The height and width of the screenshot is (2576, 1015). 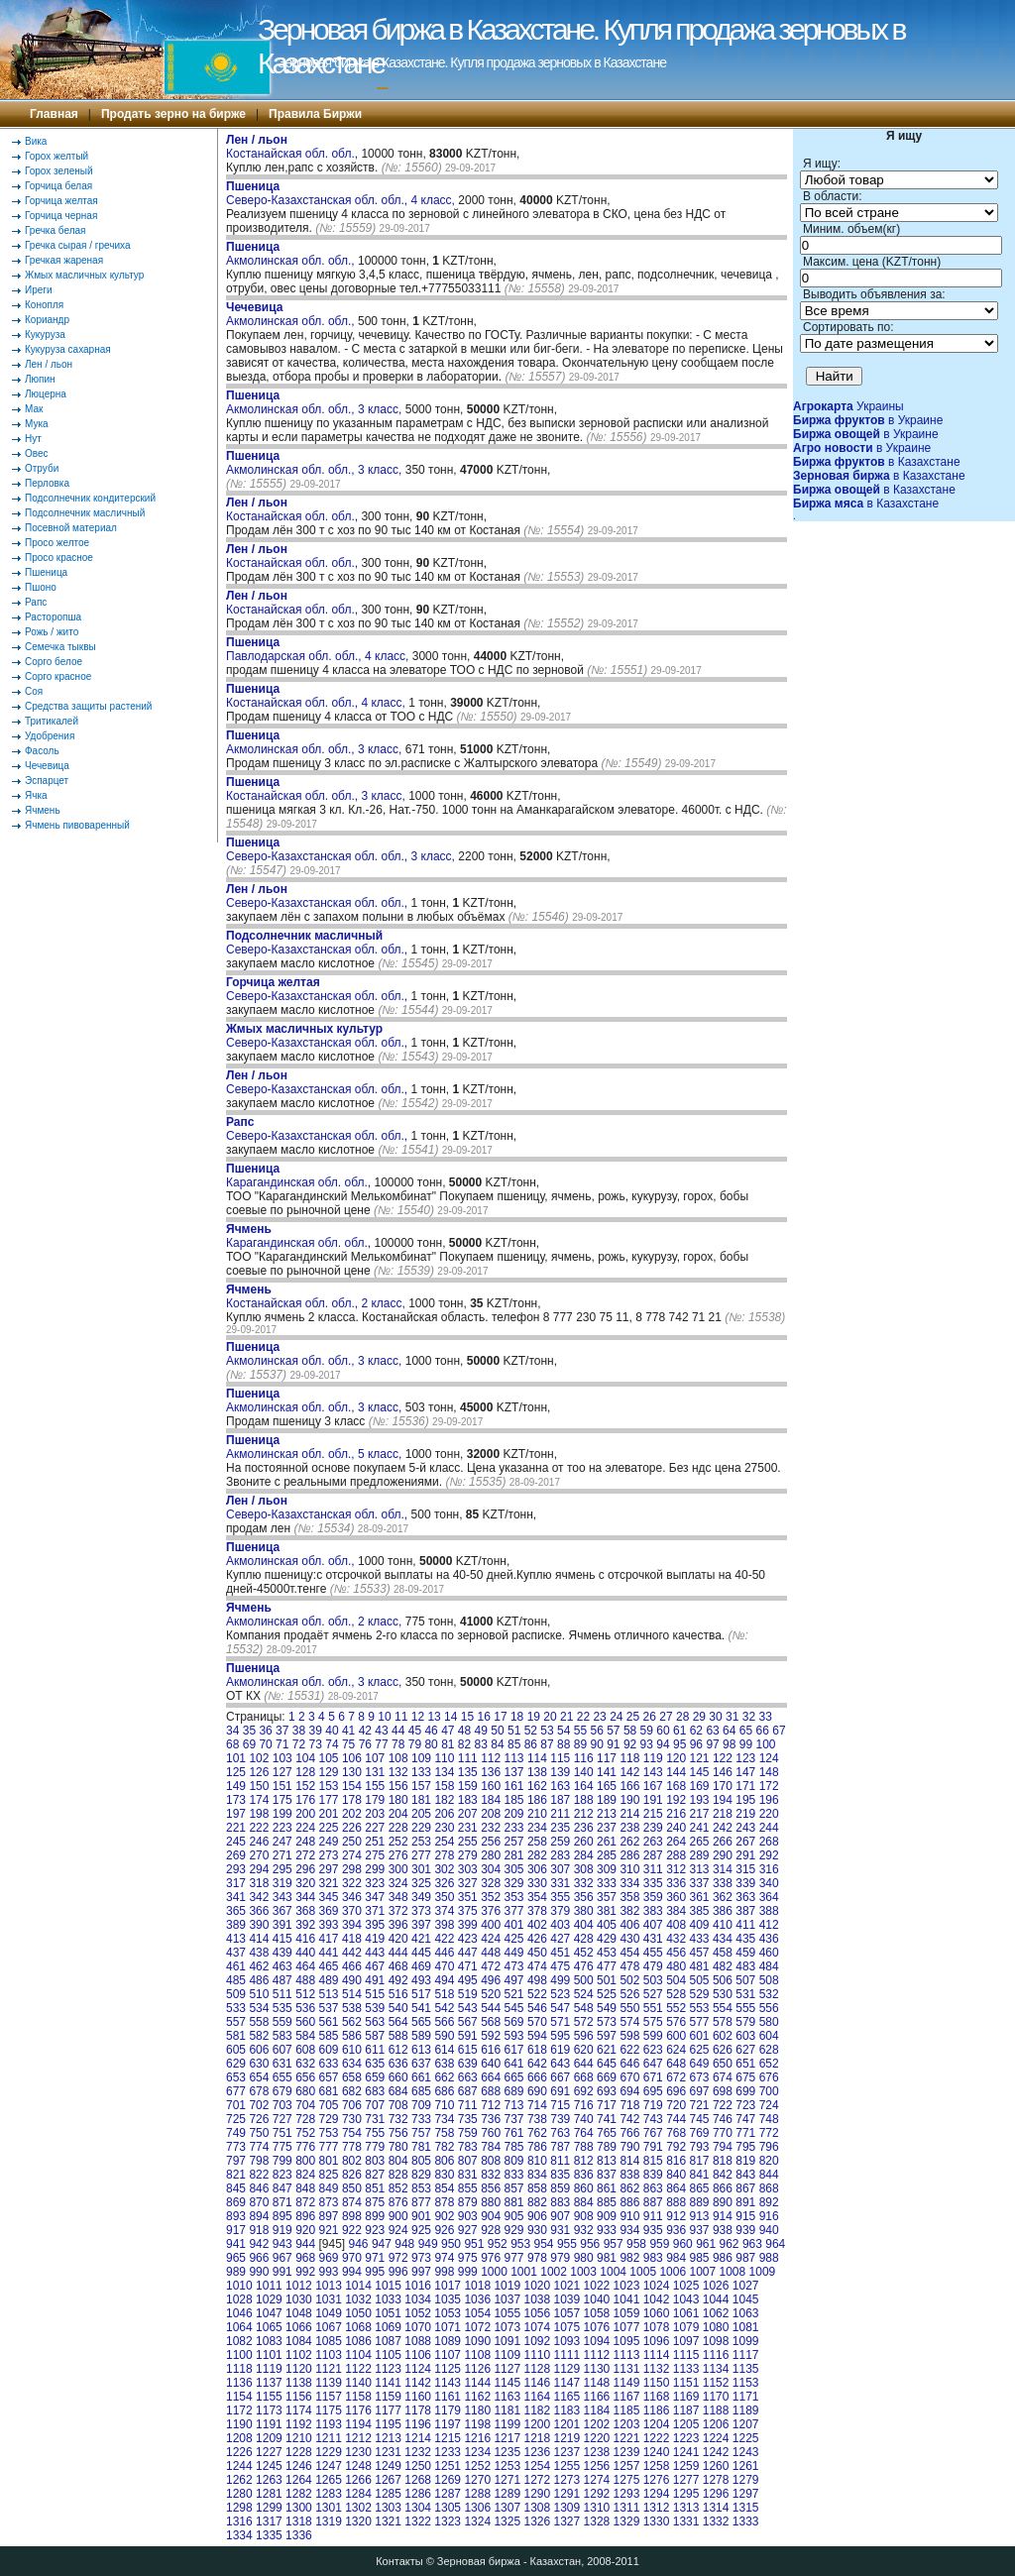 What do you see at coordinates (328, 2466) in the screenshot?
I see `1247` at bounding box center [328, 2466].